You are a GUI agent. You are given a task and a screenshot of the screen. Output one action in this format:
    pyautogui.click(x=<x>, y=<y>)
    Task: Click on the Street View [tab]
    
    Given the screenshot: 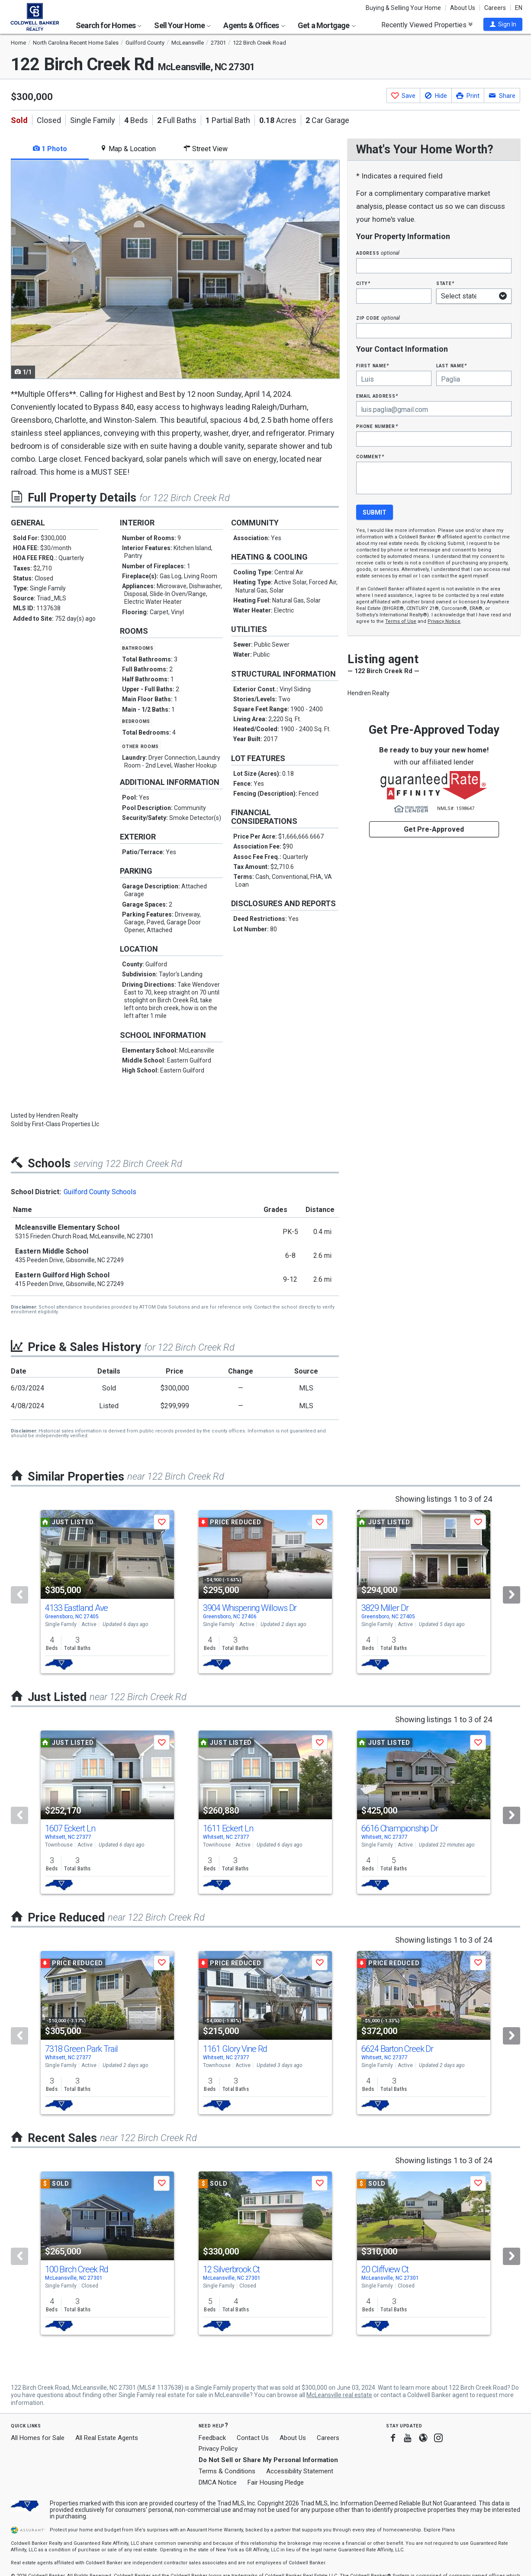 What is the action you would take?
    pyautogui.click(x=205, y=149)
    